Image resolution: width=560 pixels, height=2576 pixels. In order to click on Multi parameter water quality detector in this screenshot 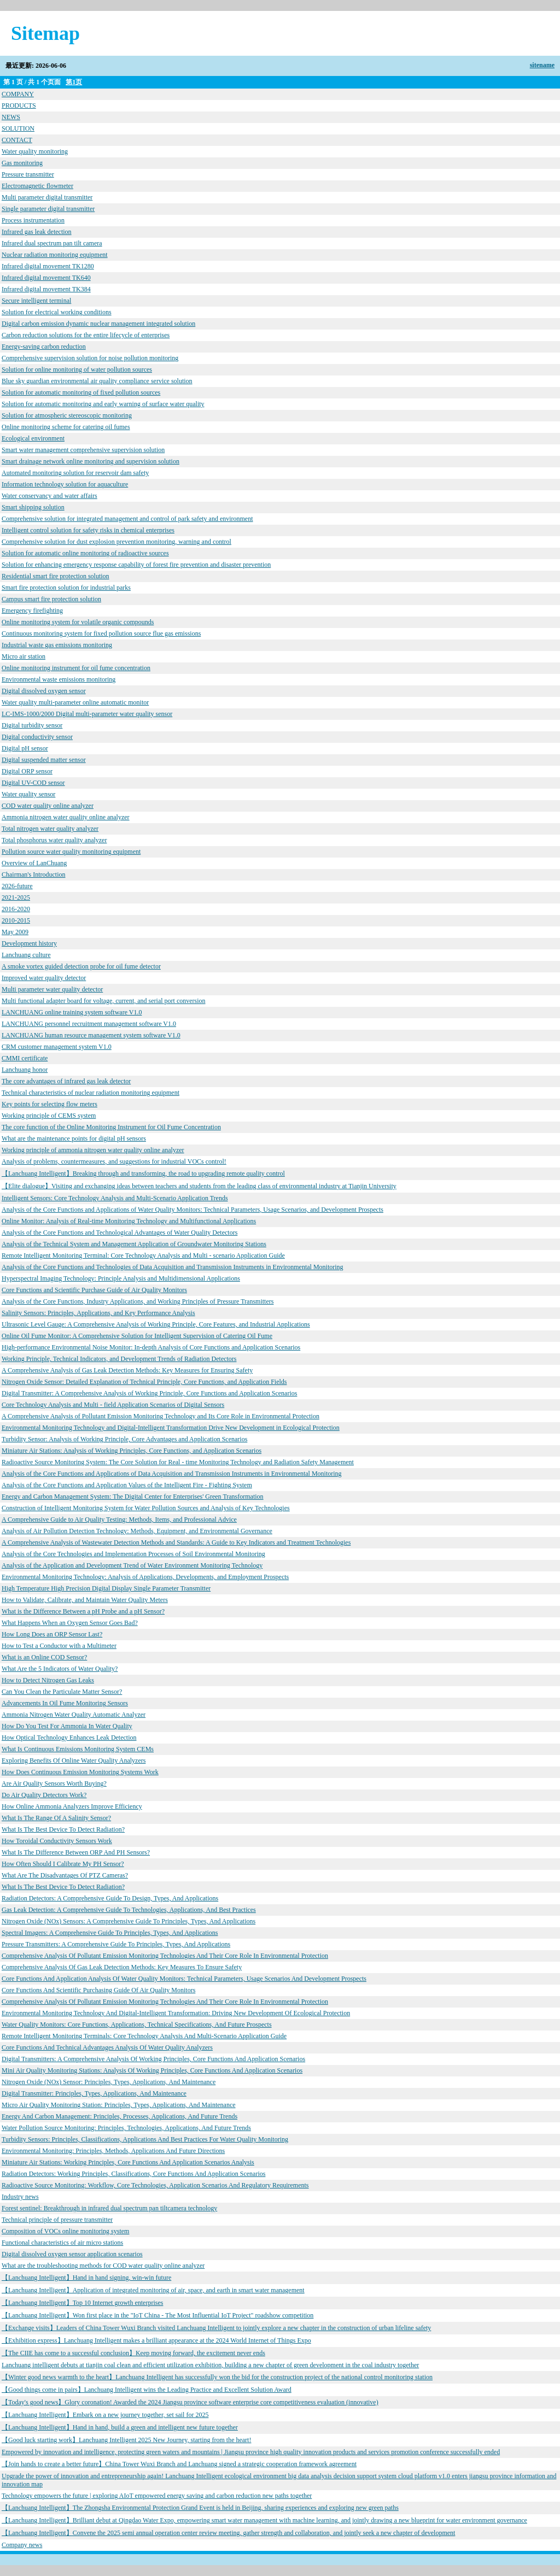, I will do `click(52, 989)`.